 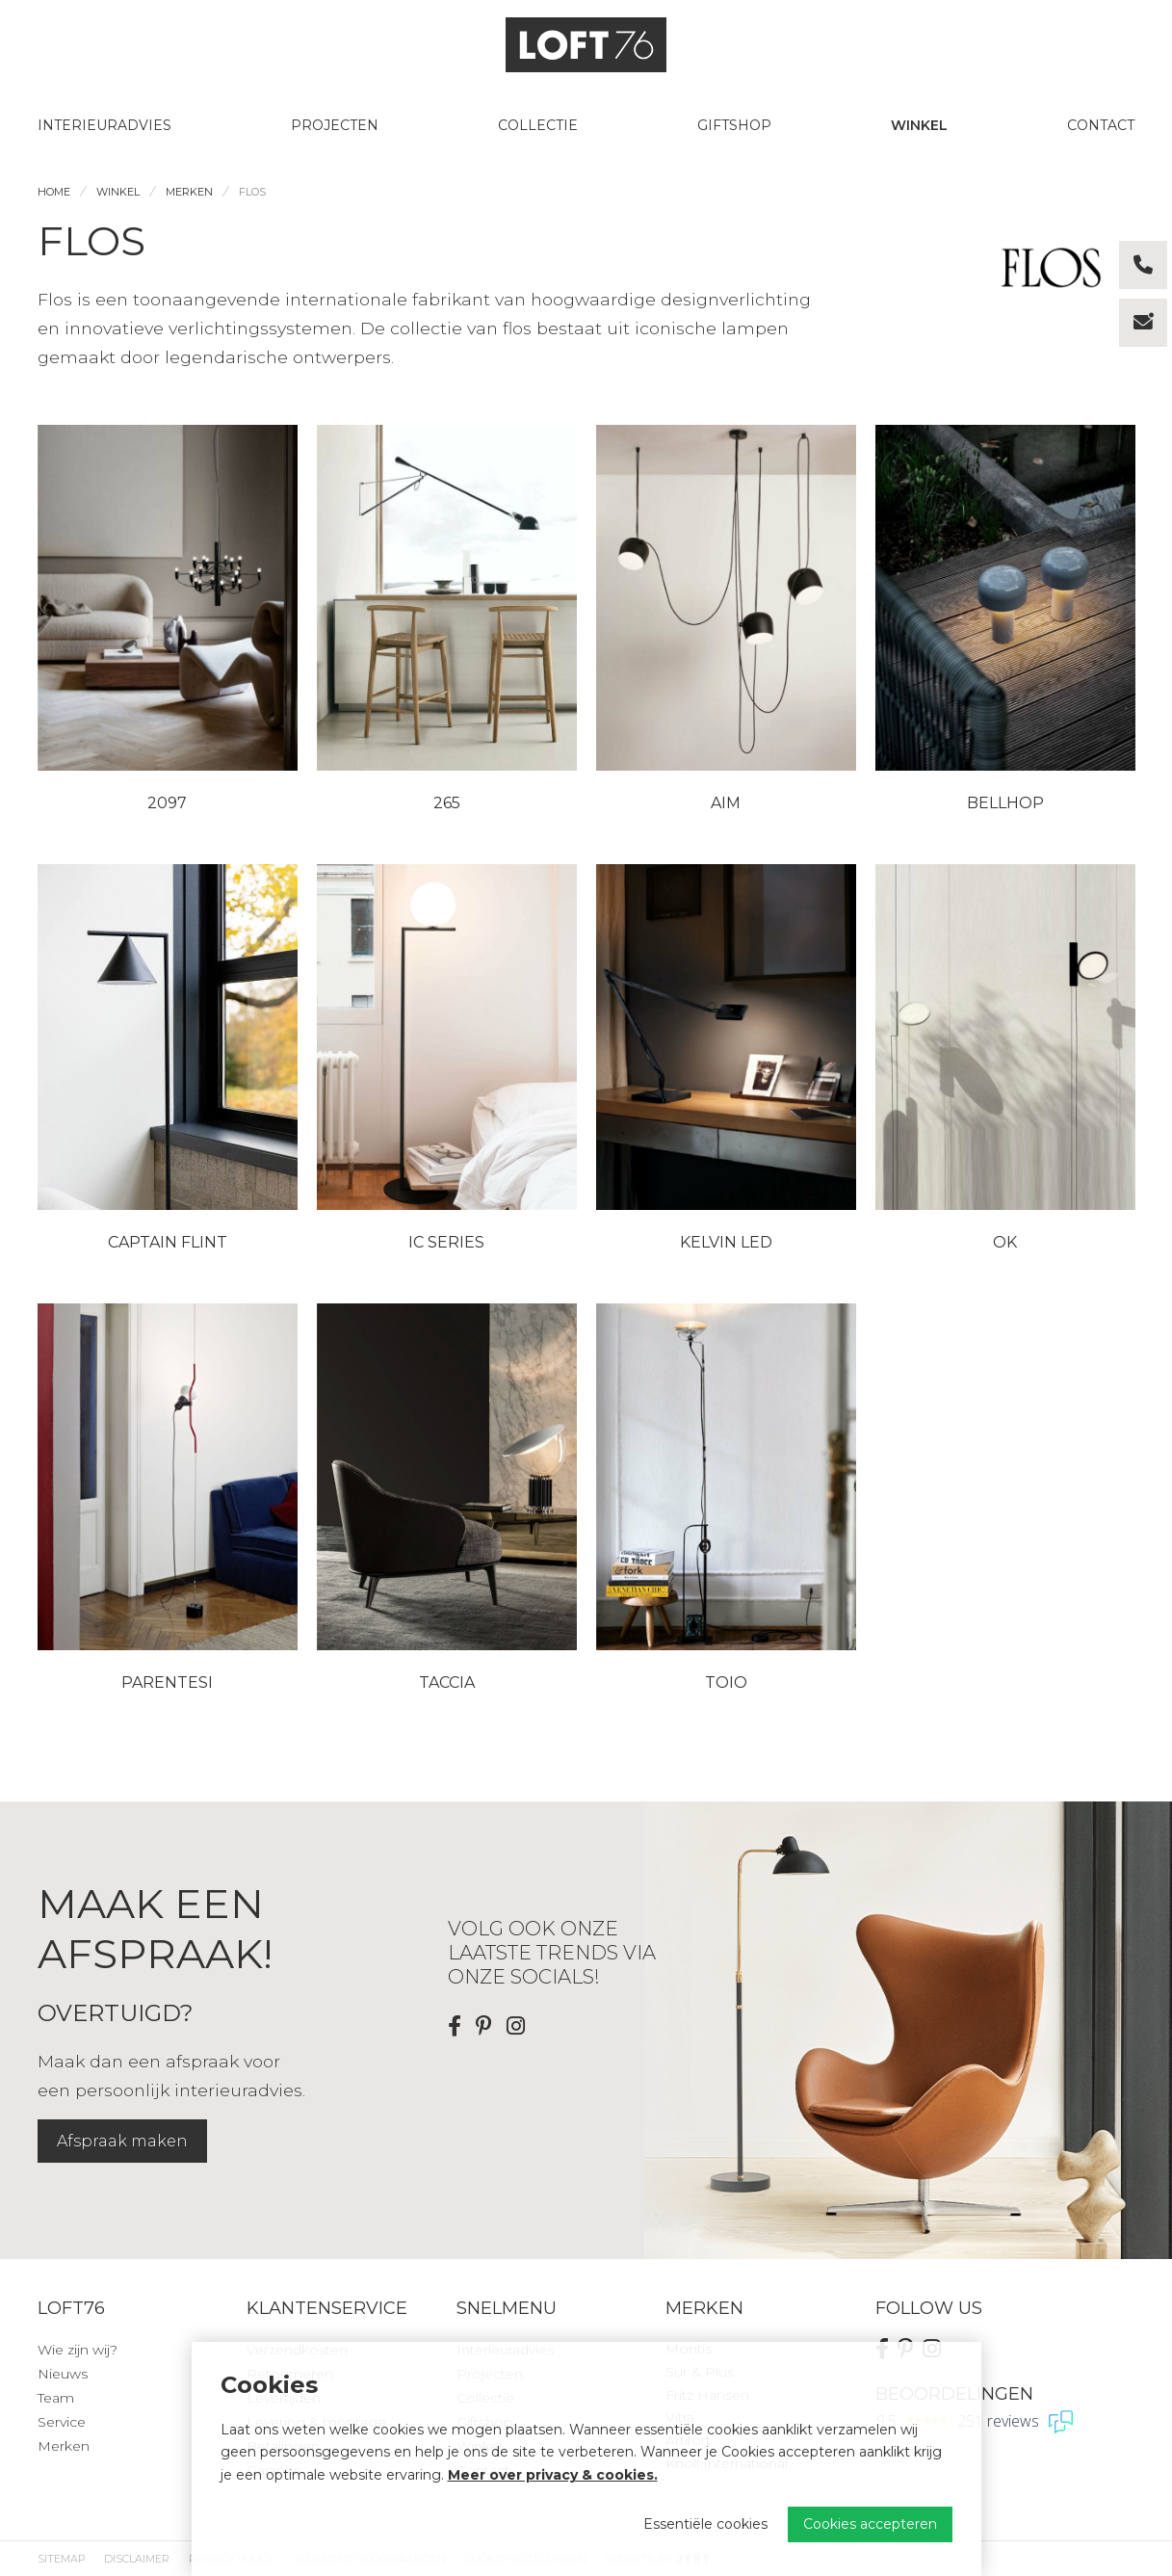 I want to click on Sitemap, so click(x=61, y=2558).